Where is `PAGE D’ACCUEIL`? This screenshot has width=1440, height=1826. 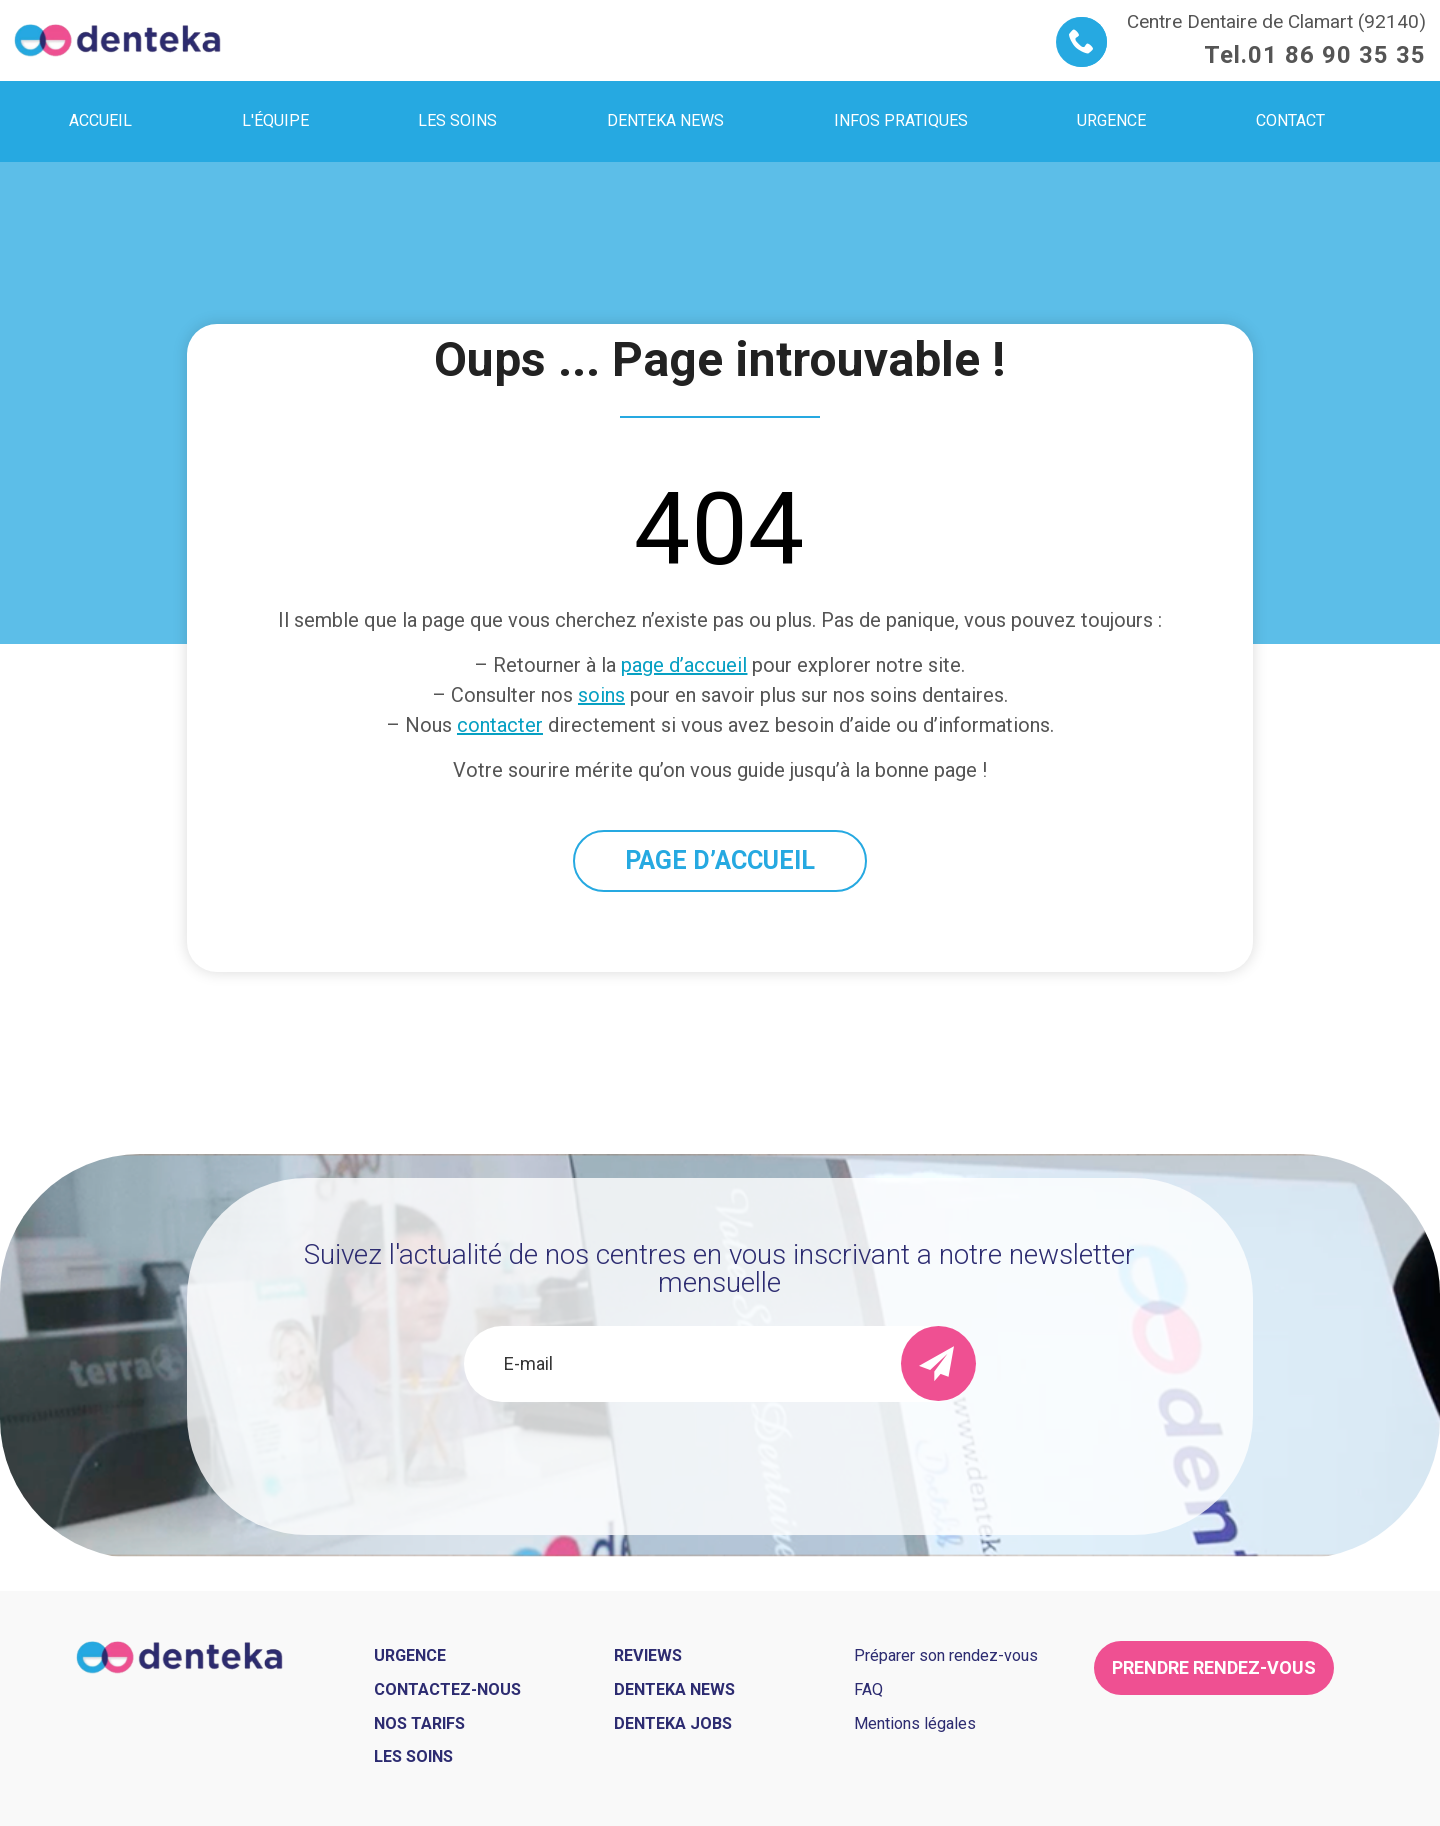
PAGE D’ACCUEIL is located at coordinates (720, 860).